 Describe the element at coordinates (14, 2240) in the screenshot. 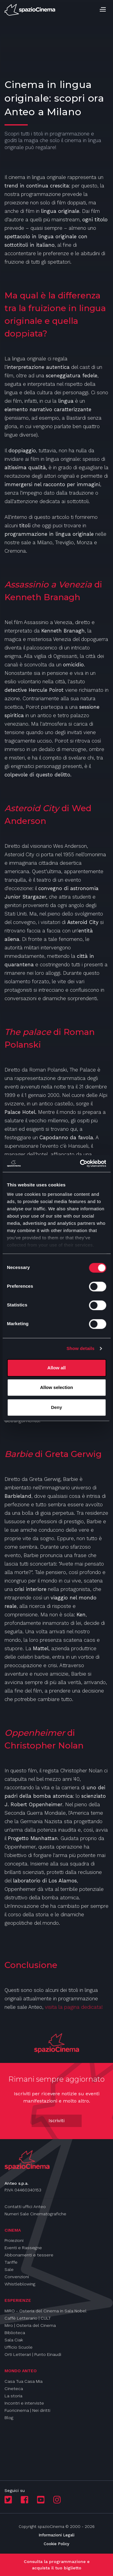

I see `Proiezioni` at that location.